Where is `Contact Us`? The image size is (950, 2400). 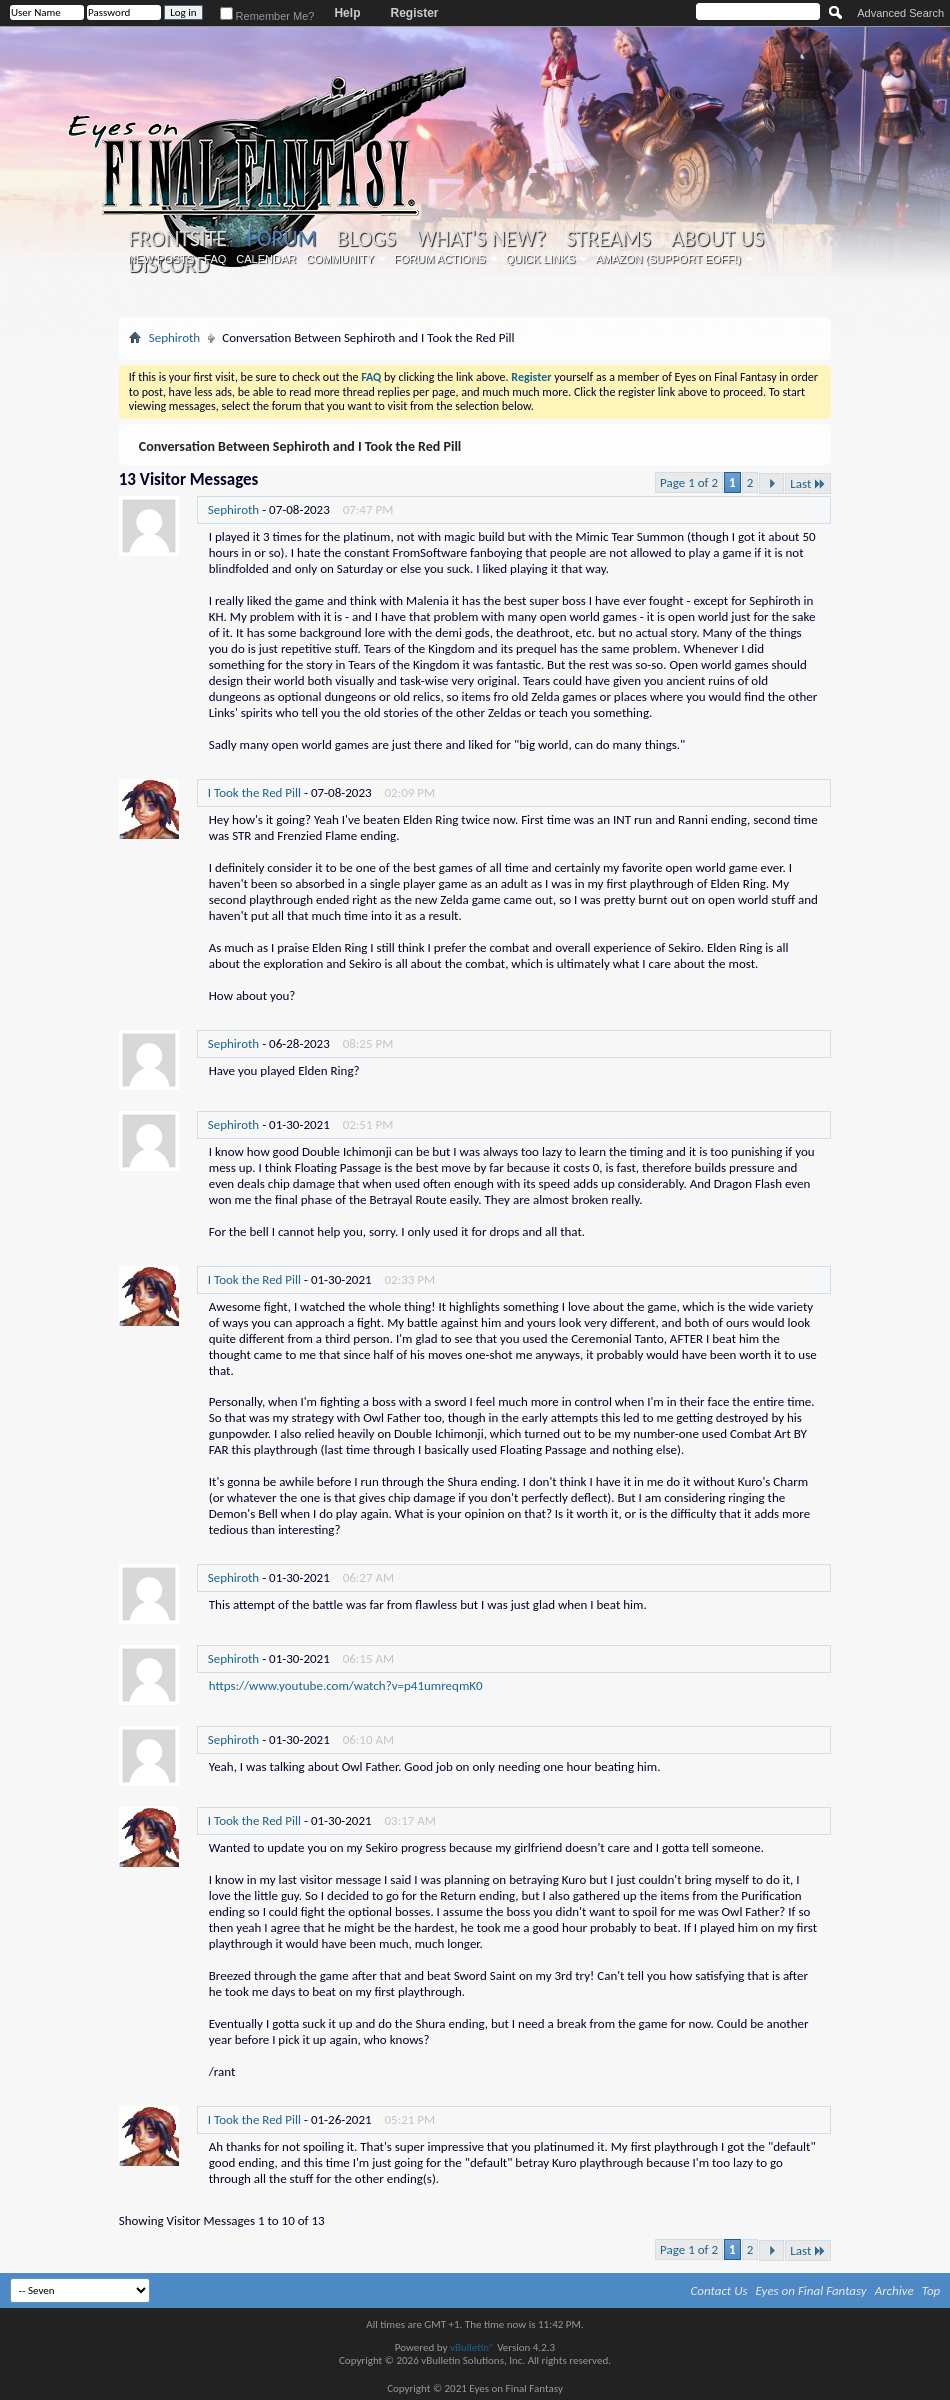
Contact Us is located at coordinates (719, 2290).